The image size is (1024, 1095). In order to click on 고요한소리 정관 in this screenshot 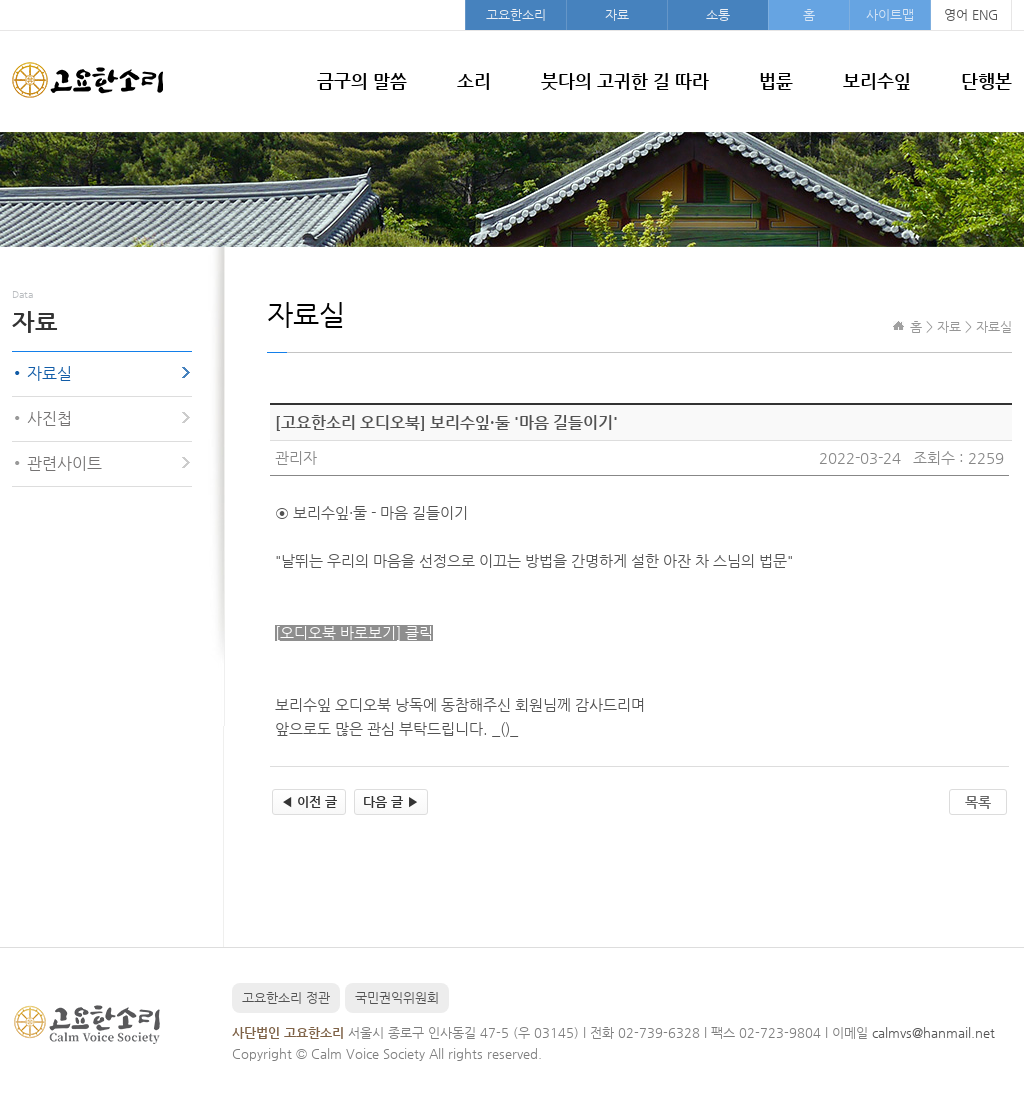, I will do `click(286, 997)`.